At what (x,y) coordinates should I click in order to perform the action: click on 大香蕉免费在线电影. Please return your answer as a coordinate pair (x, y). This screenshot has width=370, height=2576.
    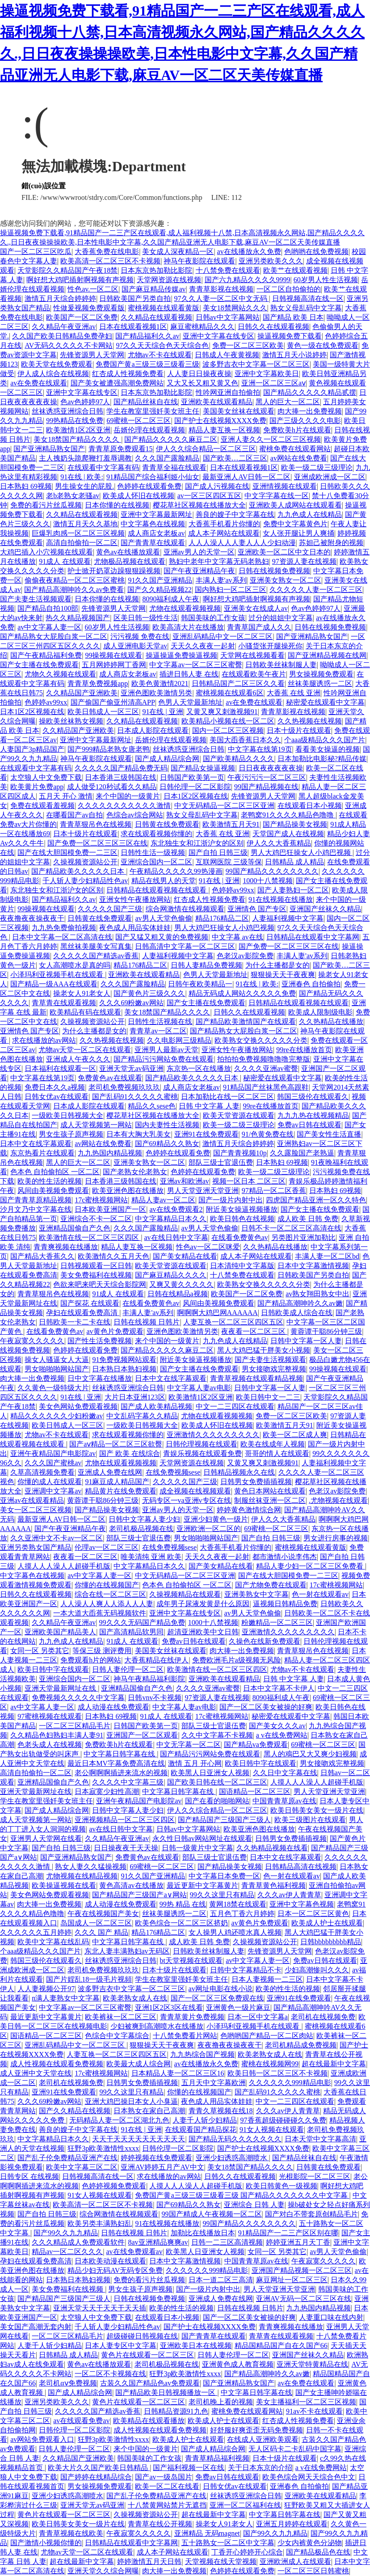
    Looking at the image, I should click on (107, 251).